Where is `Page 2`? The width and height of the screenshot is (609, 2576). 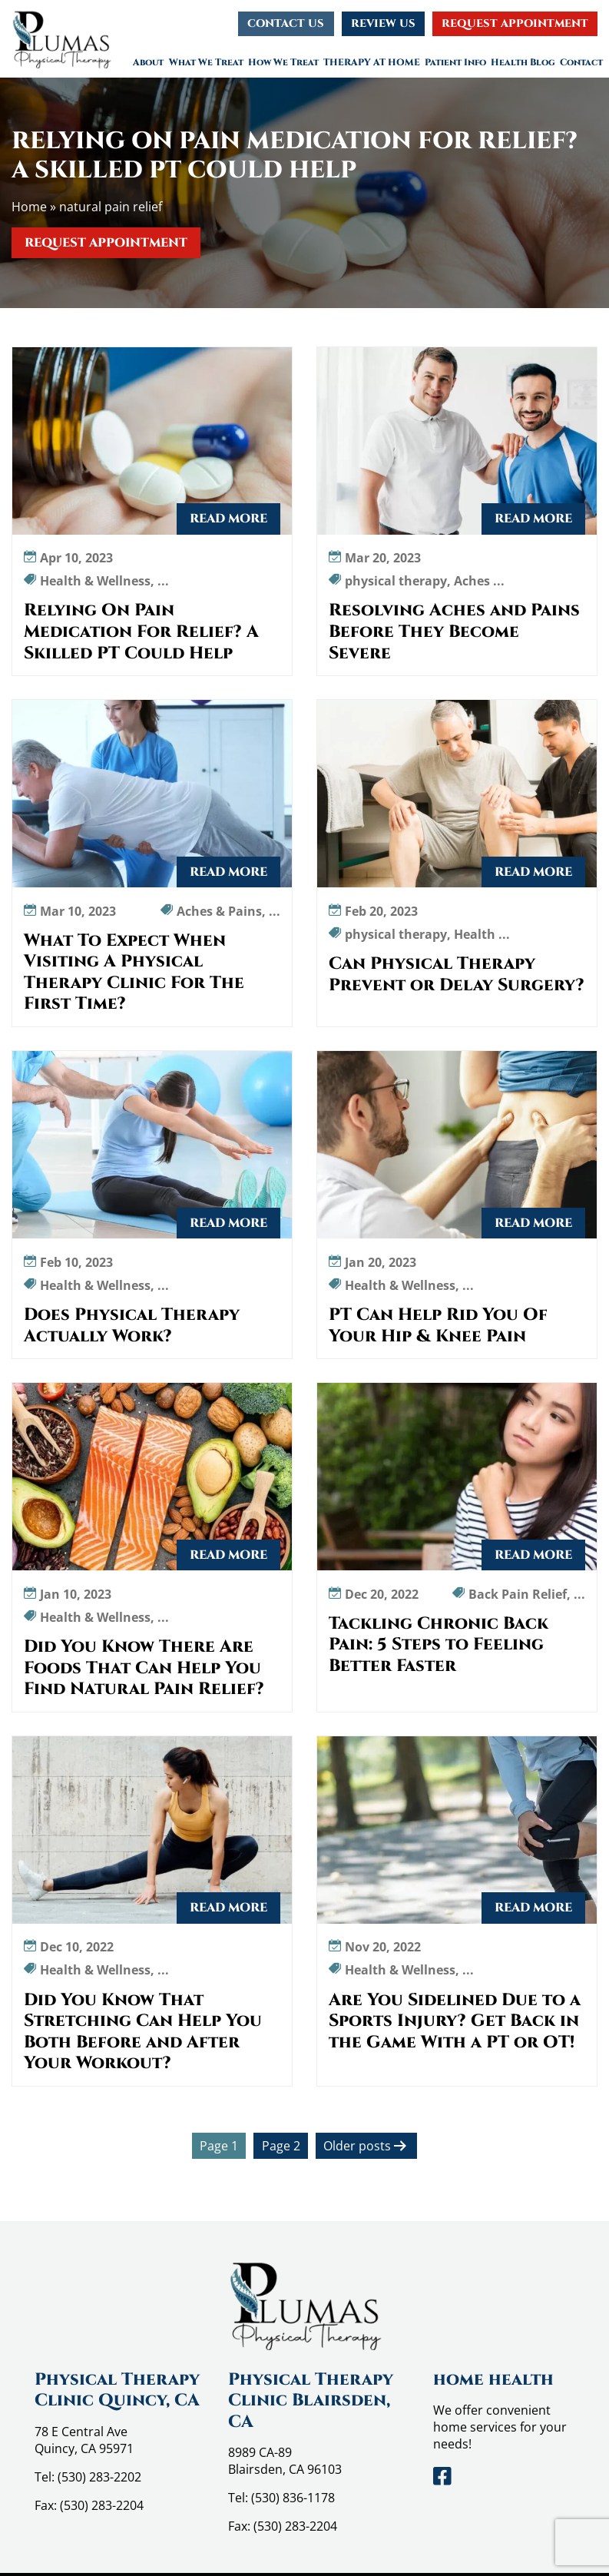
Page 2 is located at coordinates (281, 2145).